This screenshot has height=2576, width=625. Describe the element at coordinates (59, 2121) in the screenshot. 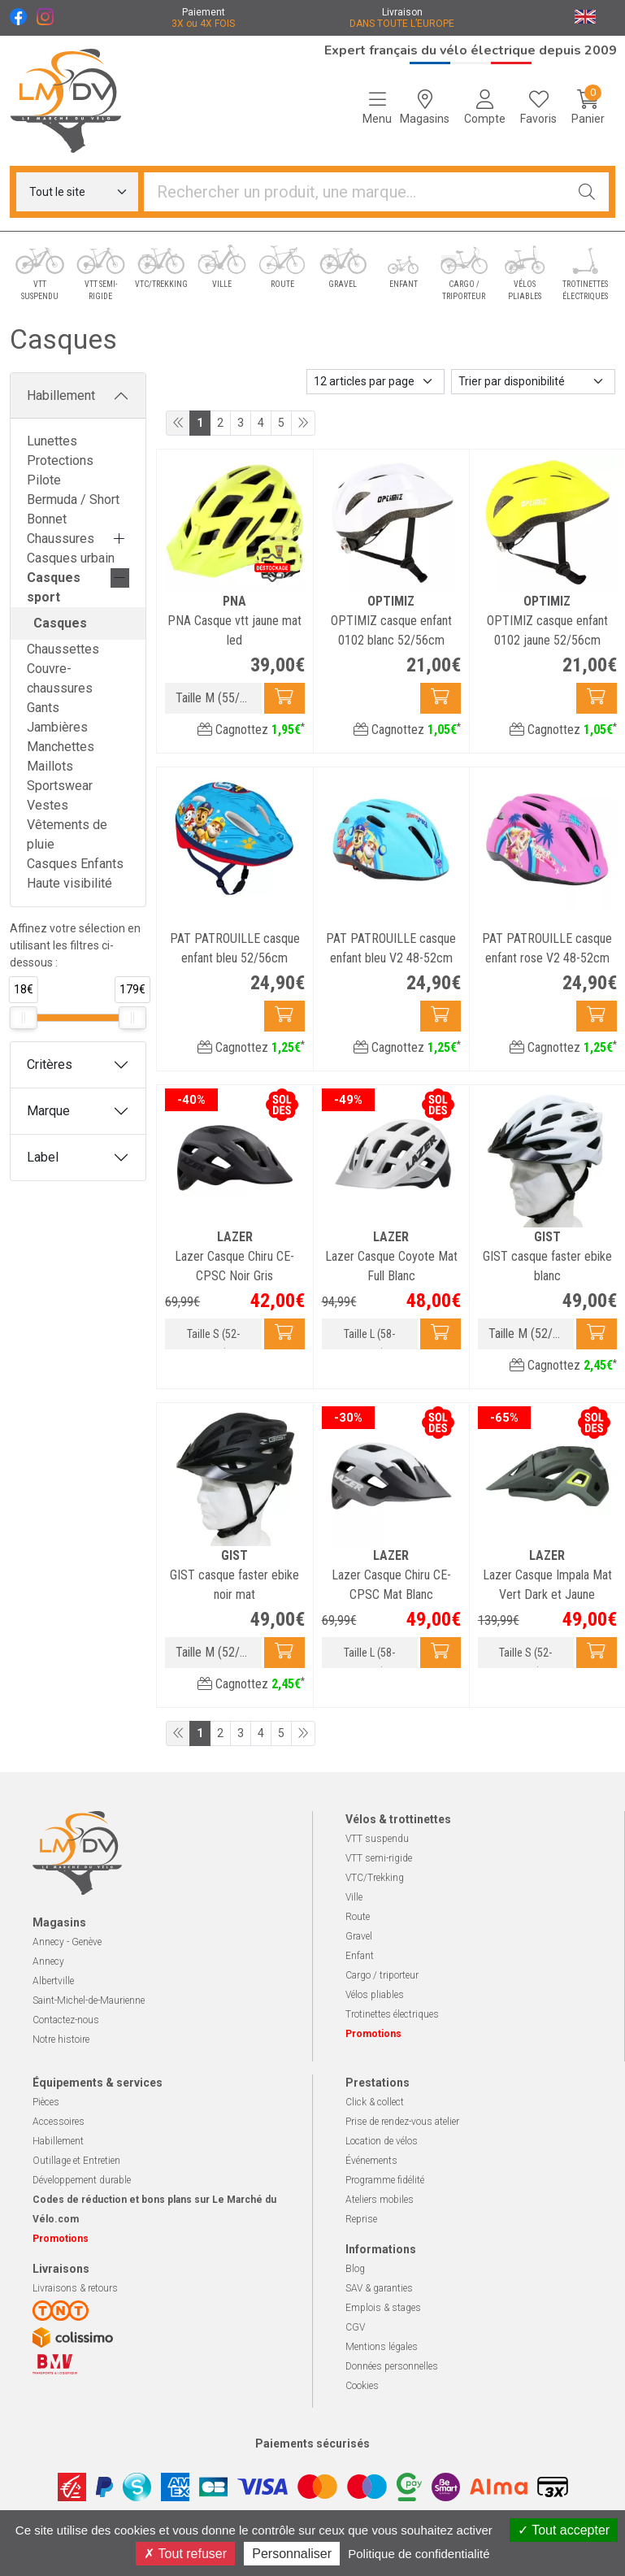

I see `Accessoires` at that location.